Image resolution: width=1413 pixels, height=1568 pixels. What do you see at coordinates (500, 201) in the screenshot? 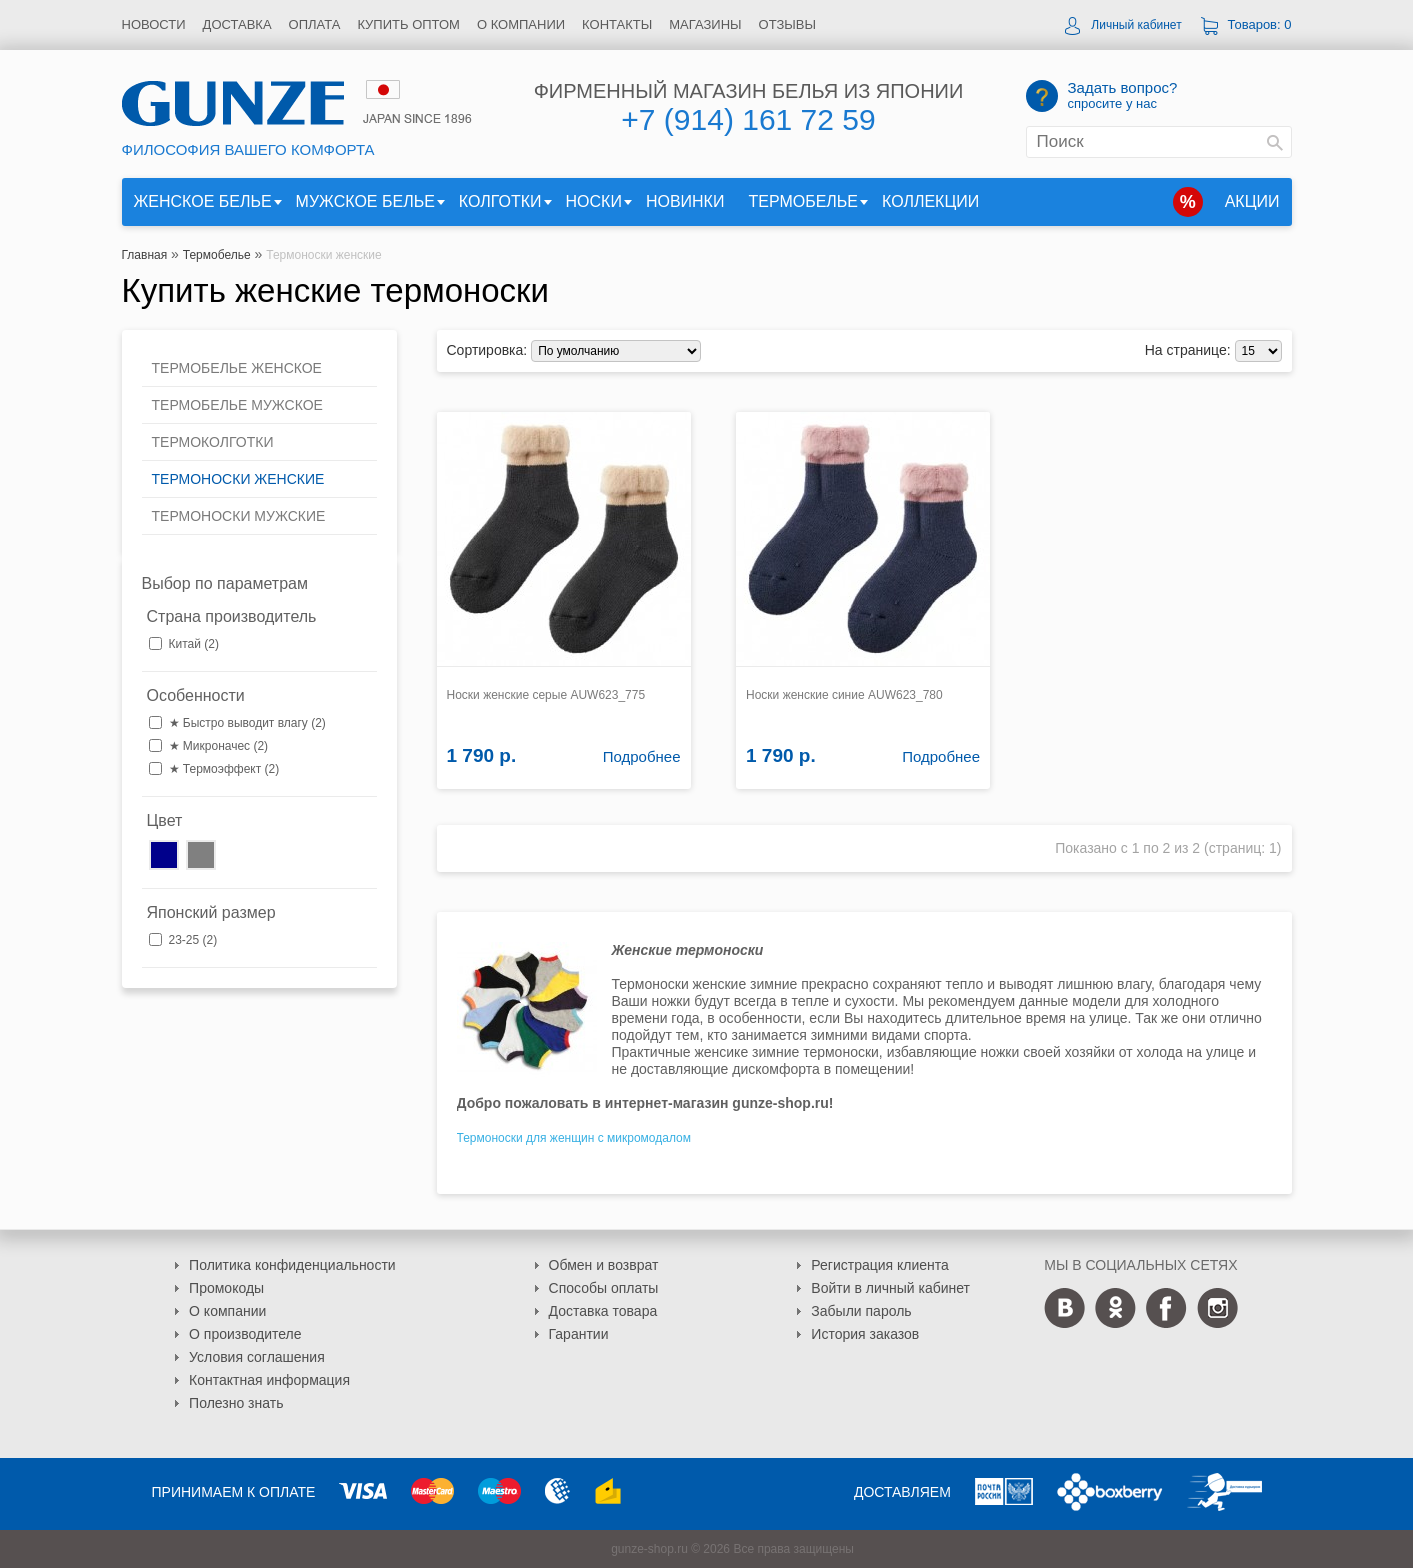
I see `Колготки` at bounding box center [500, 201].